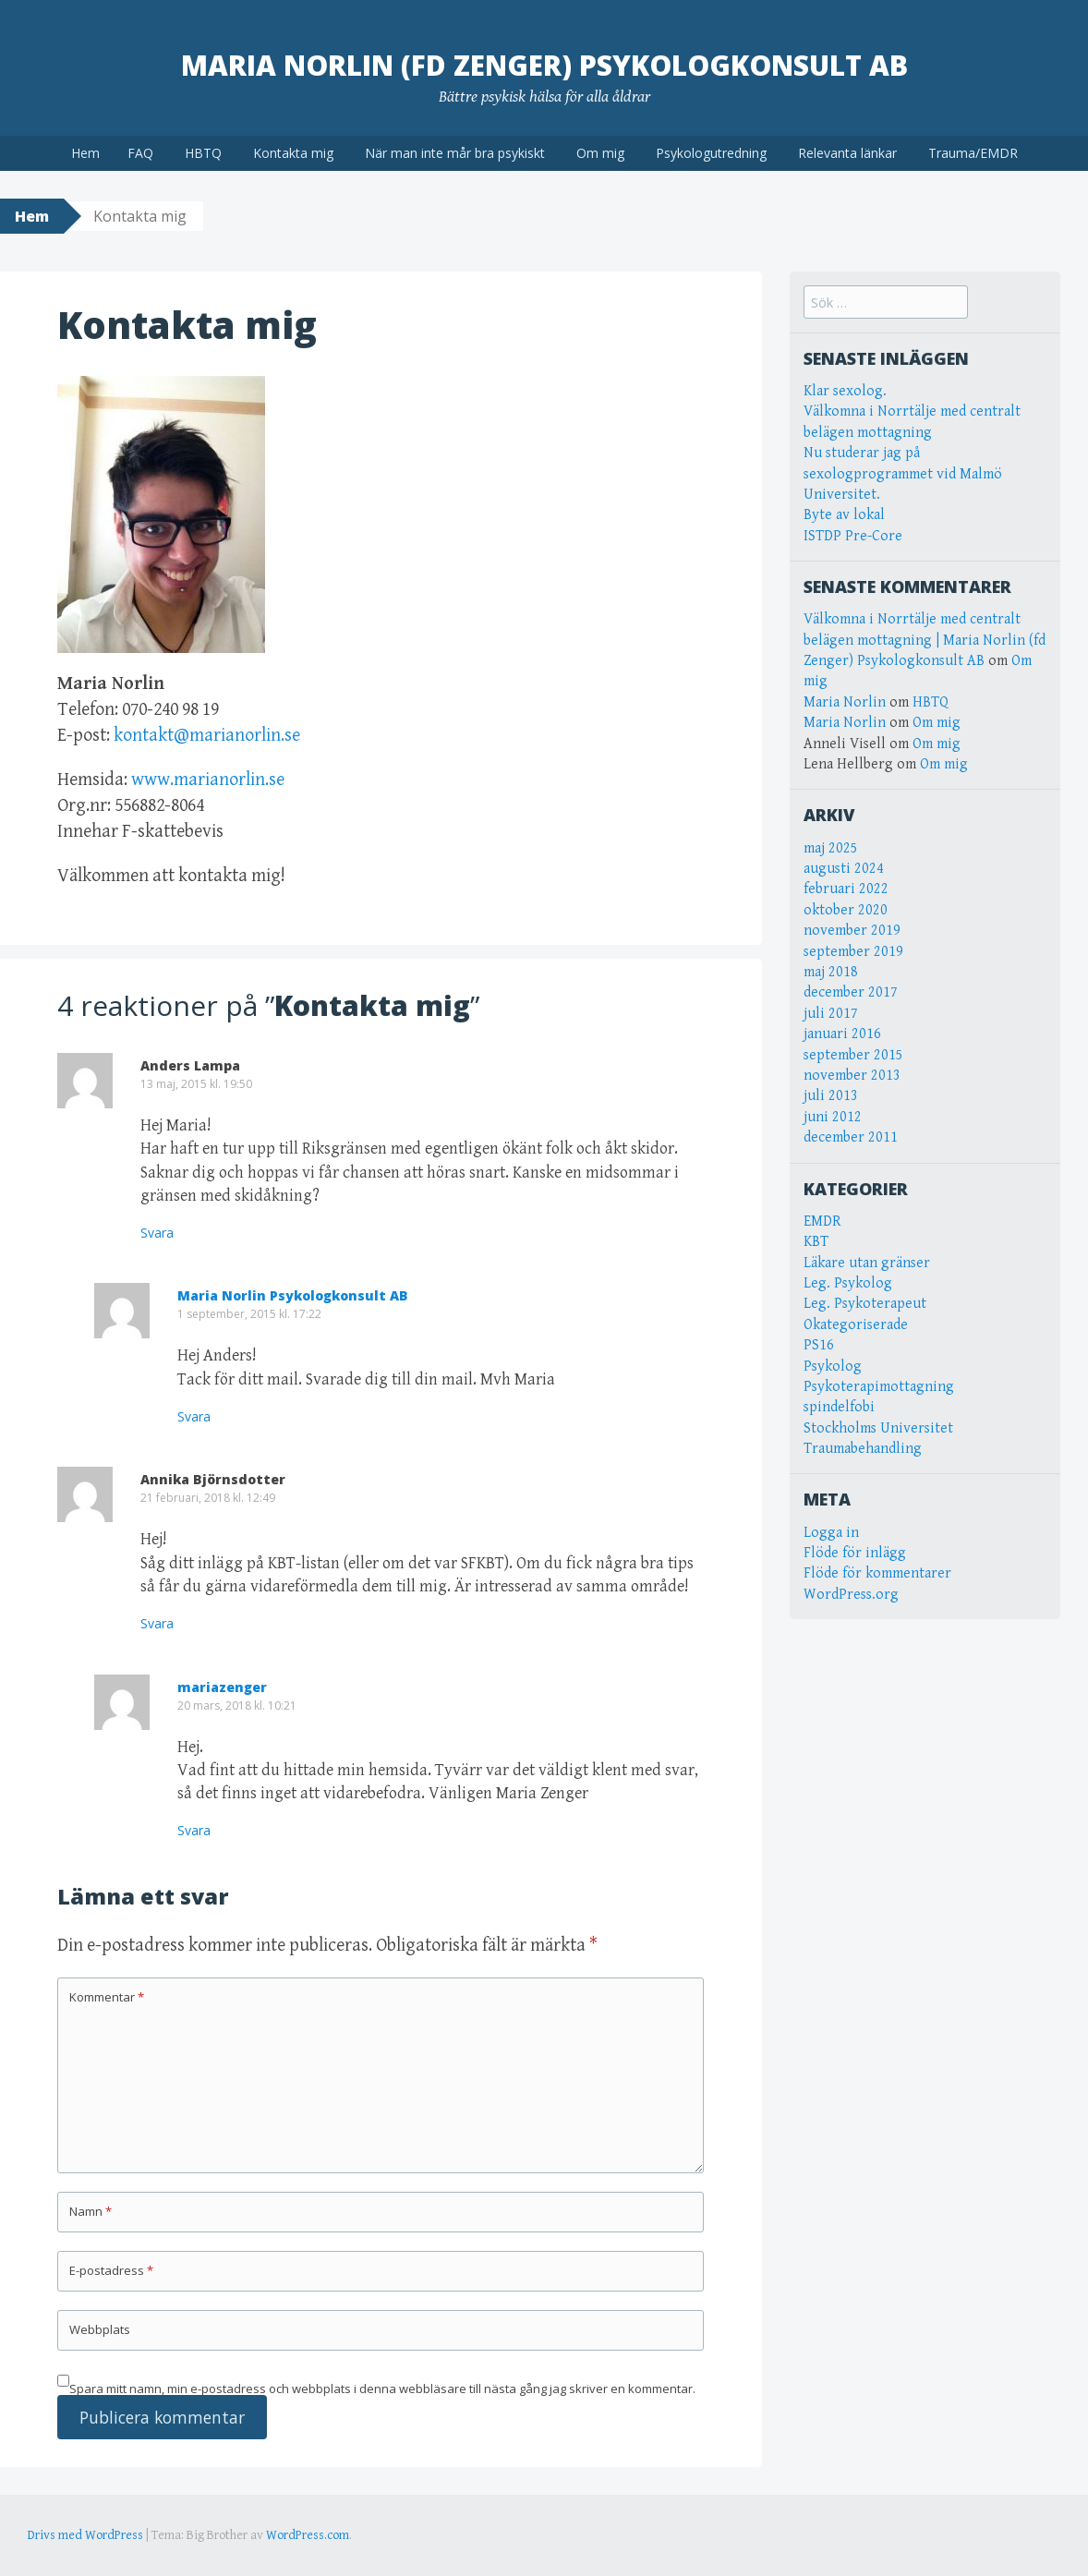  What do you see at coordinates (852, 1075) in the screenshot?
I see `november 2013` at bounding box center [852, 1075].